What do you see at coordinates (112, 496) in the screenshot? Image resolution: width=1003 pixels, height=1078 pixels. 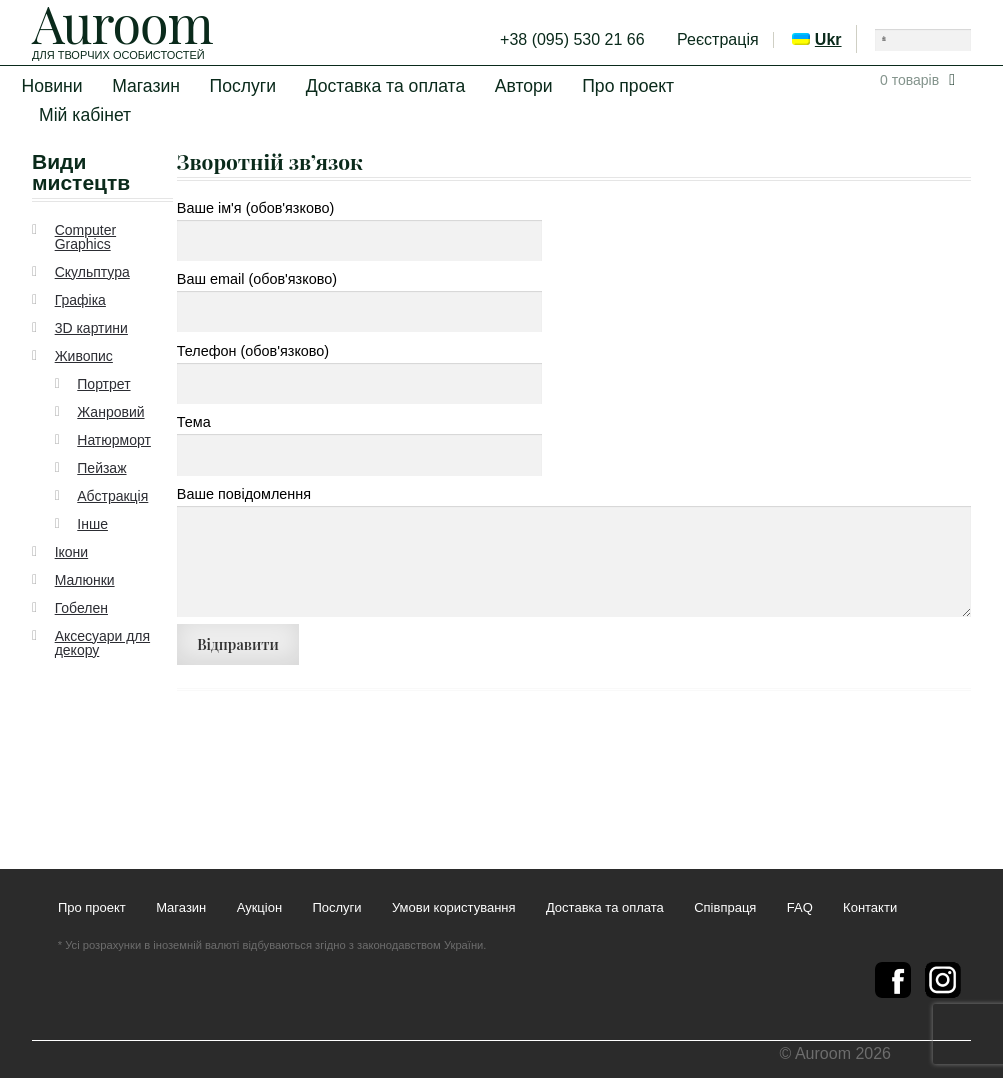 I see `Абстракція` at bounding box center [112, 496].